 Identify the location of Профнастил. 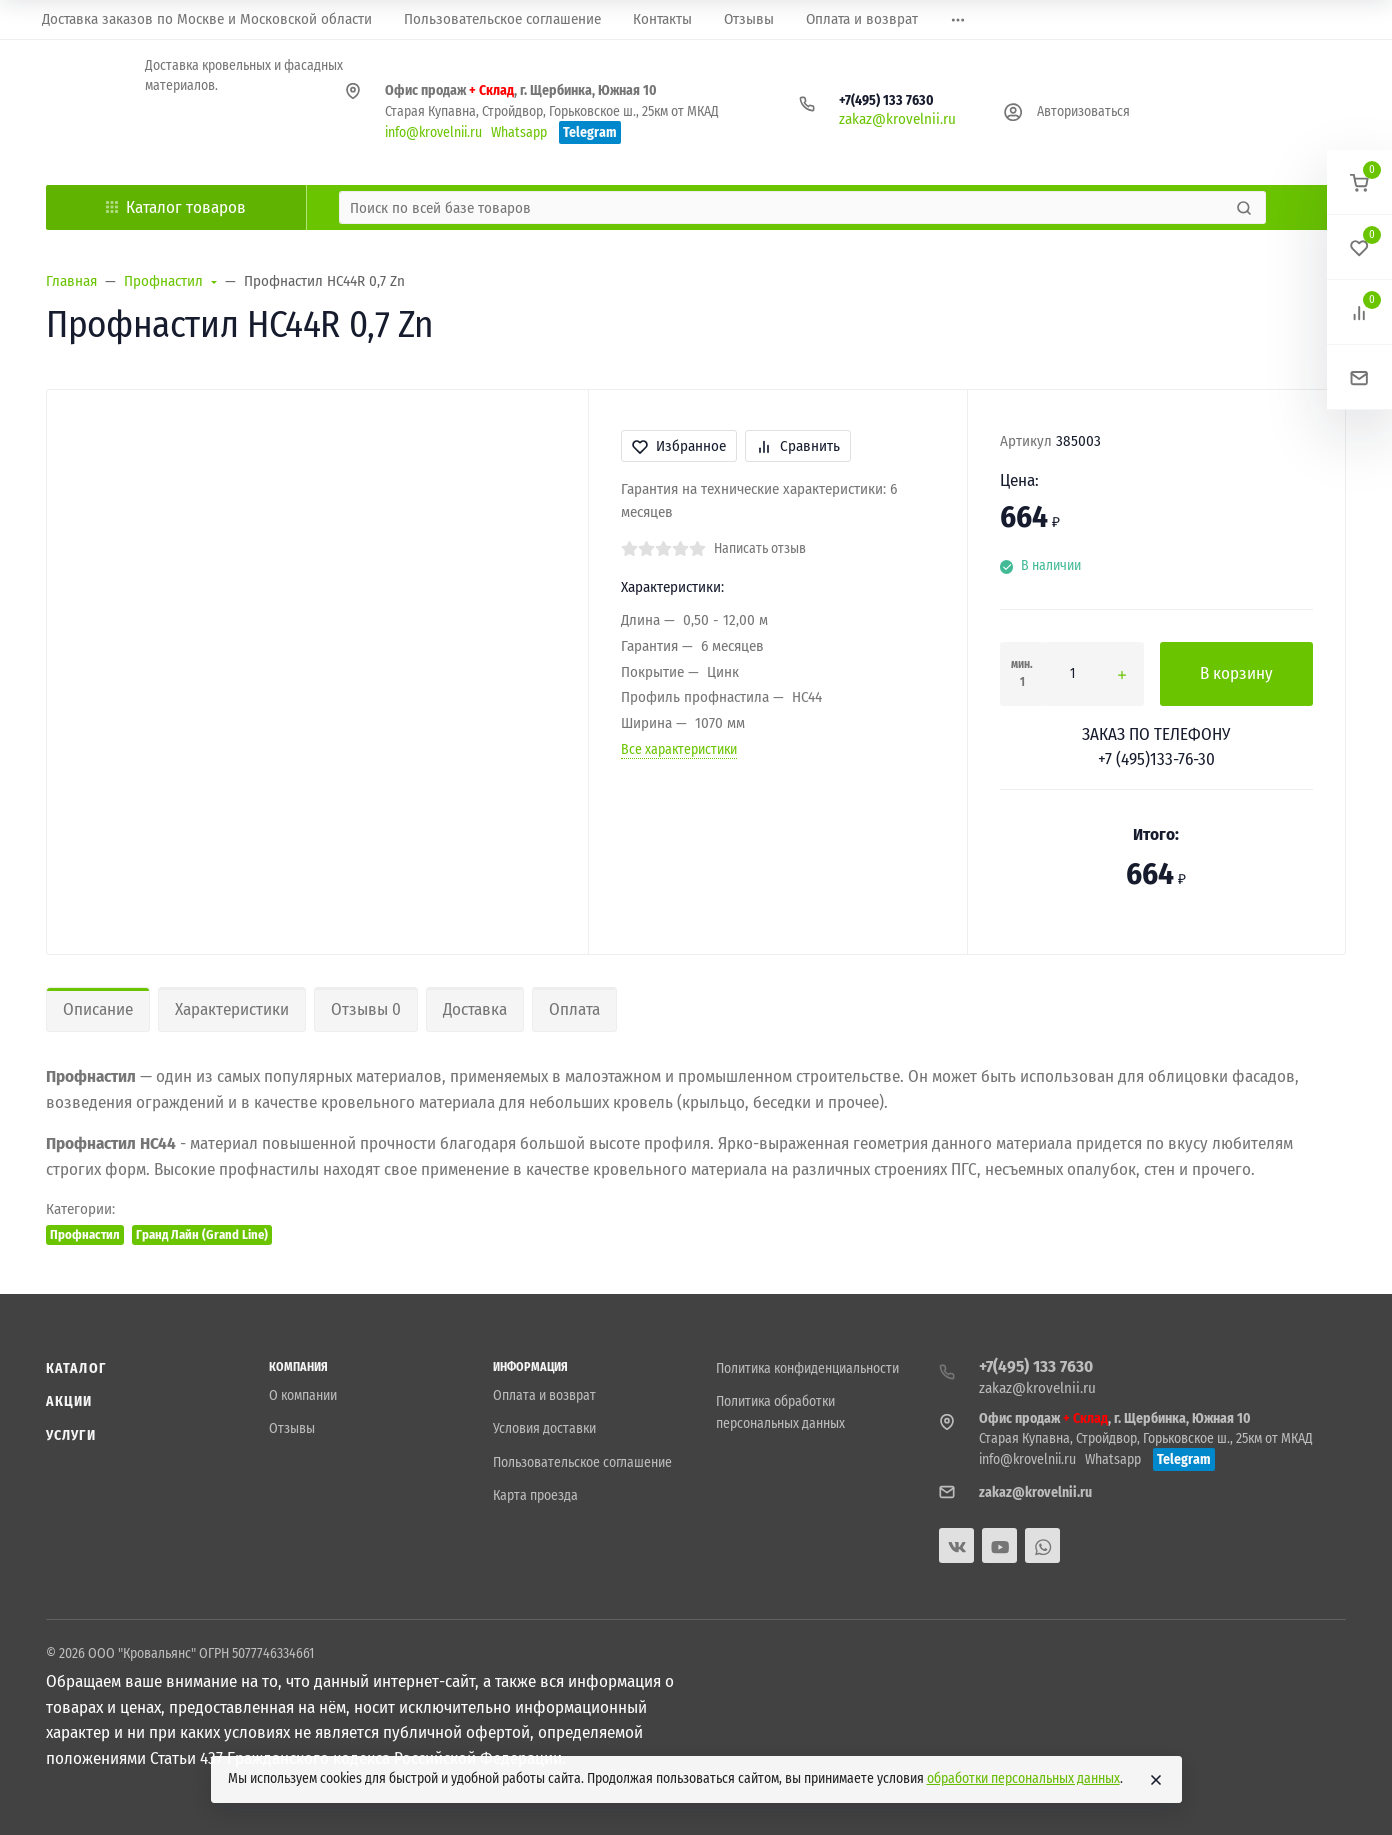
(85, 1234).